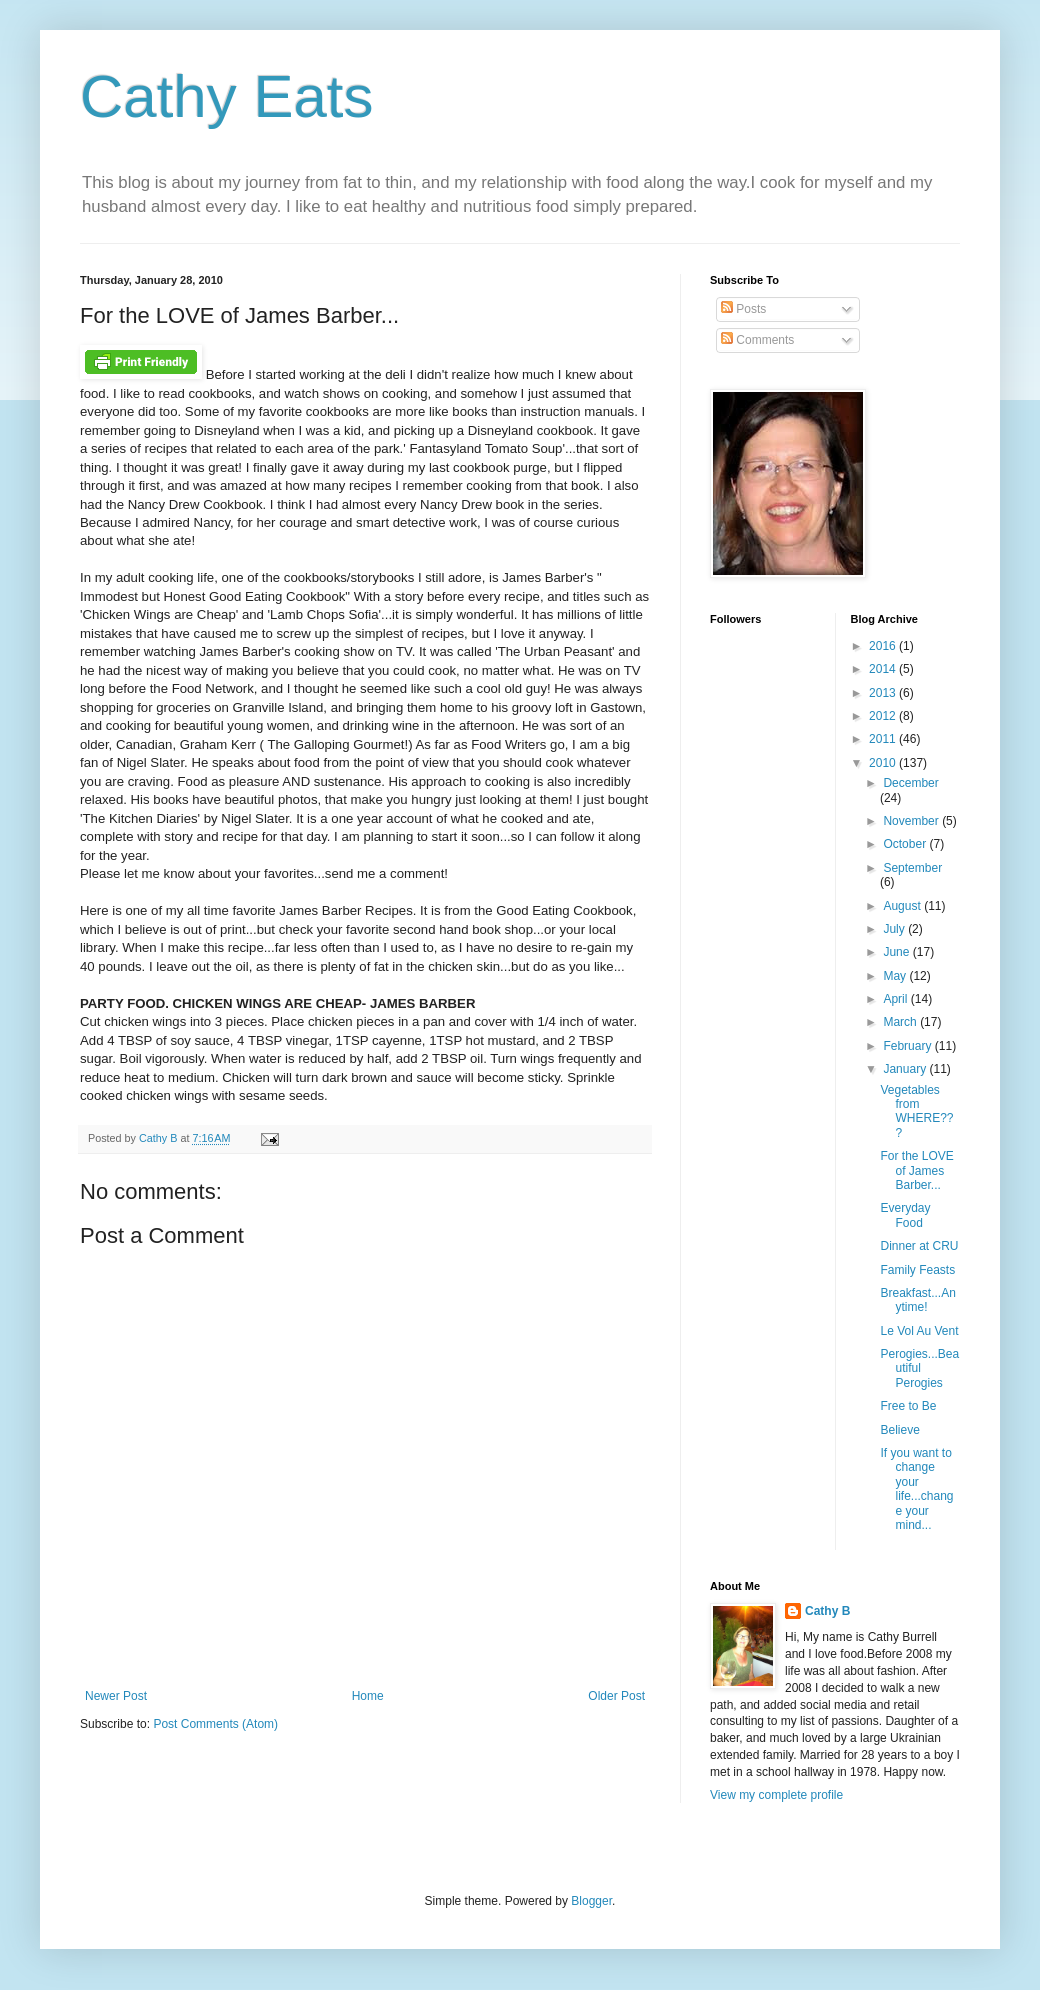 The image size is (1040, 1990). I want to click on View my complete profile, so click(776, 1795).